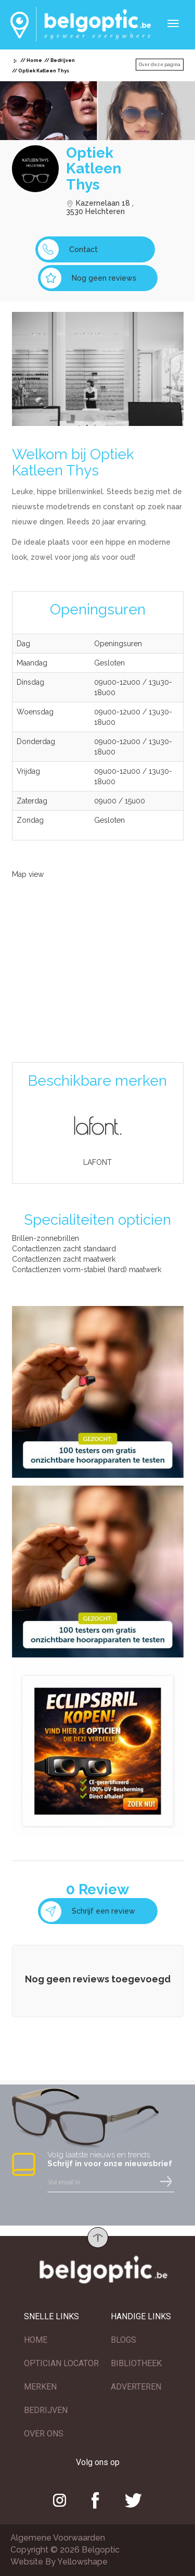 Image resolution: width=195 pixels, height=2576 pixels. I want to click on MERKEN, so click(40, 2387).